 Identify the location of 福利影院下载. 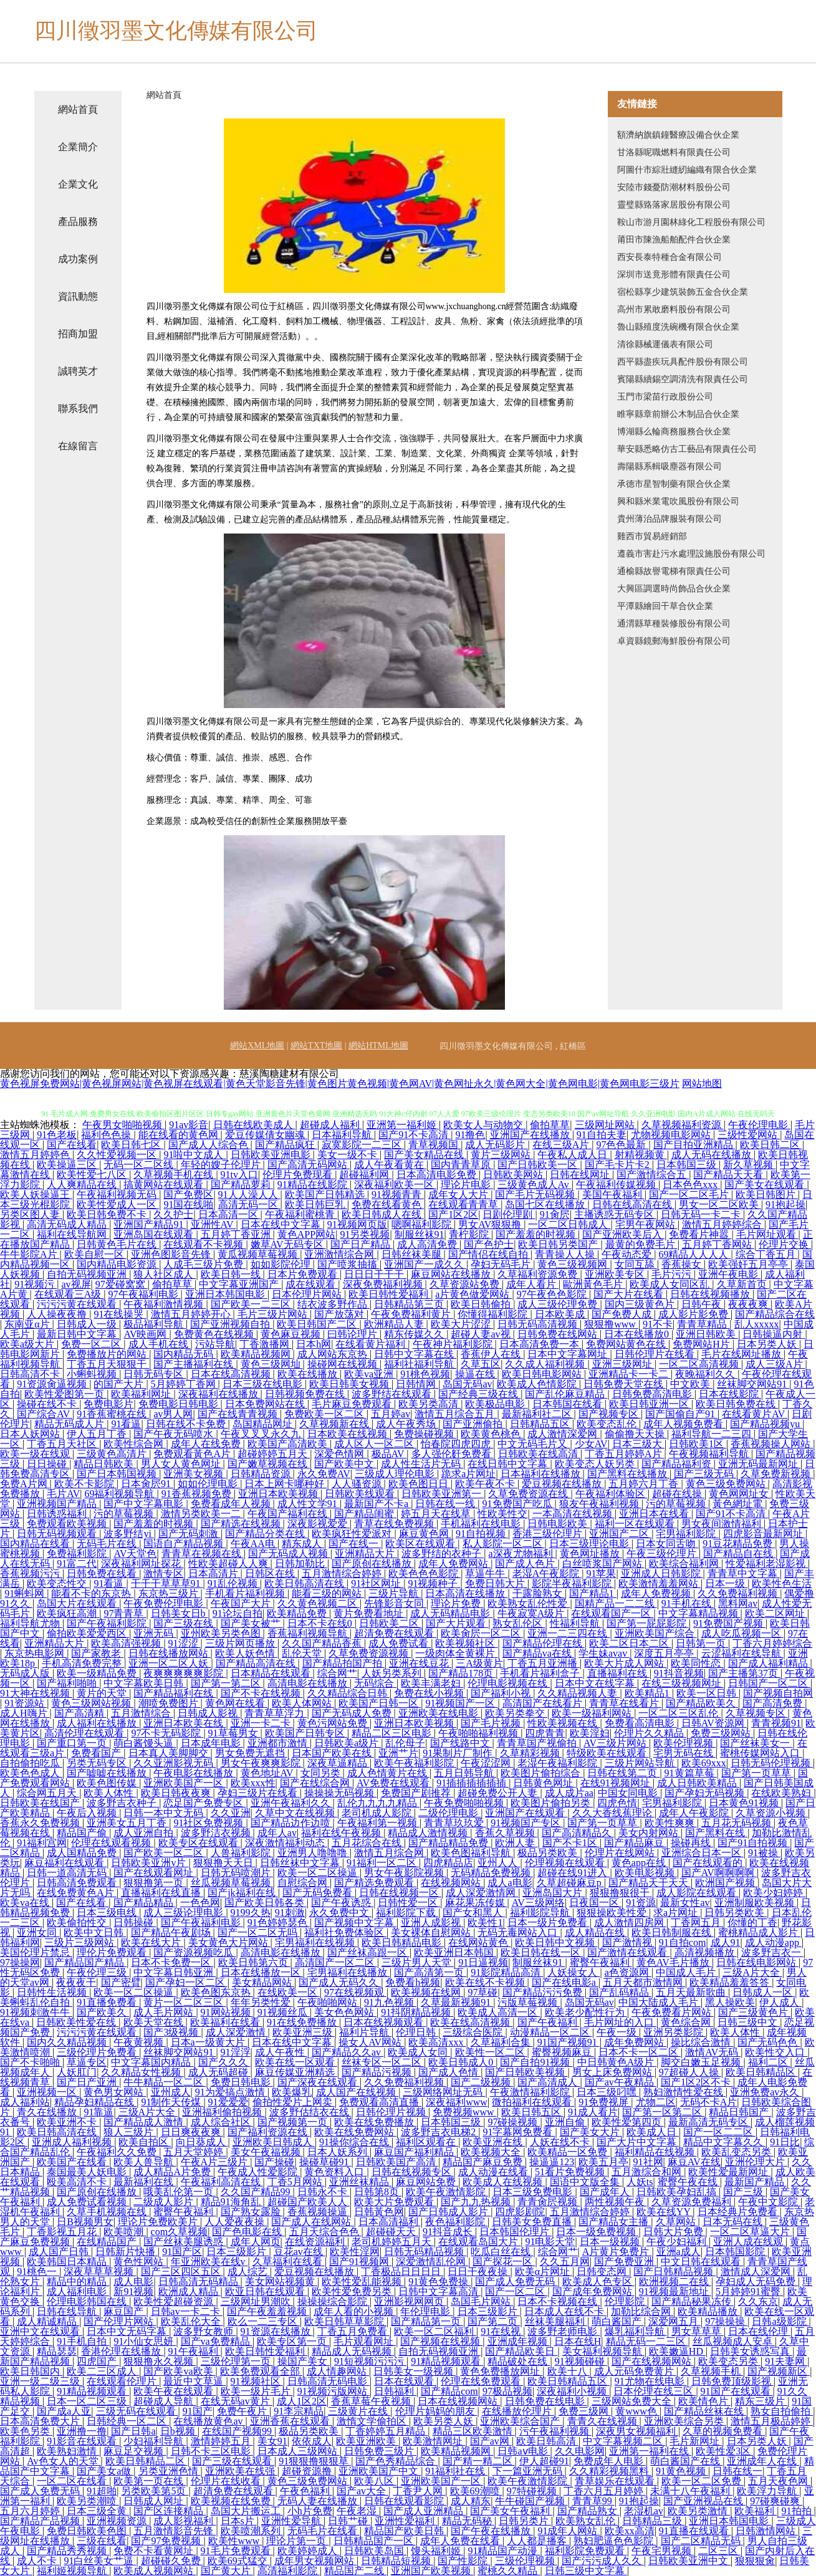
(407, 1912).